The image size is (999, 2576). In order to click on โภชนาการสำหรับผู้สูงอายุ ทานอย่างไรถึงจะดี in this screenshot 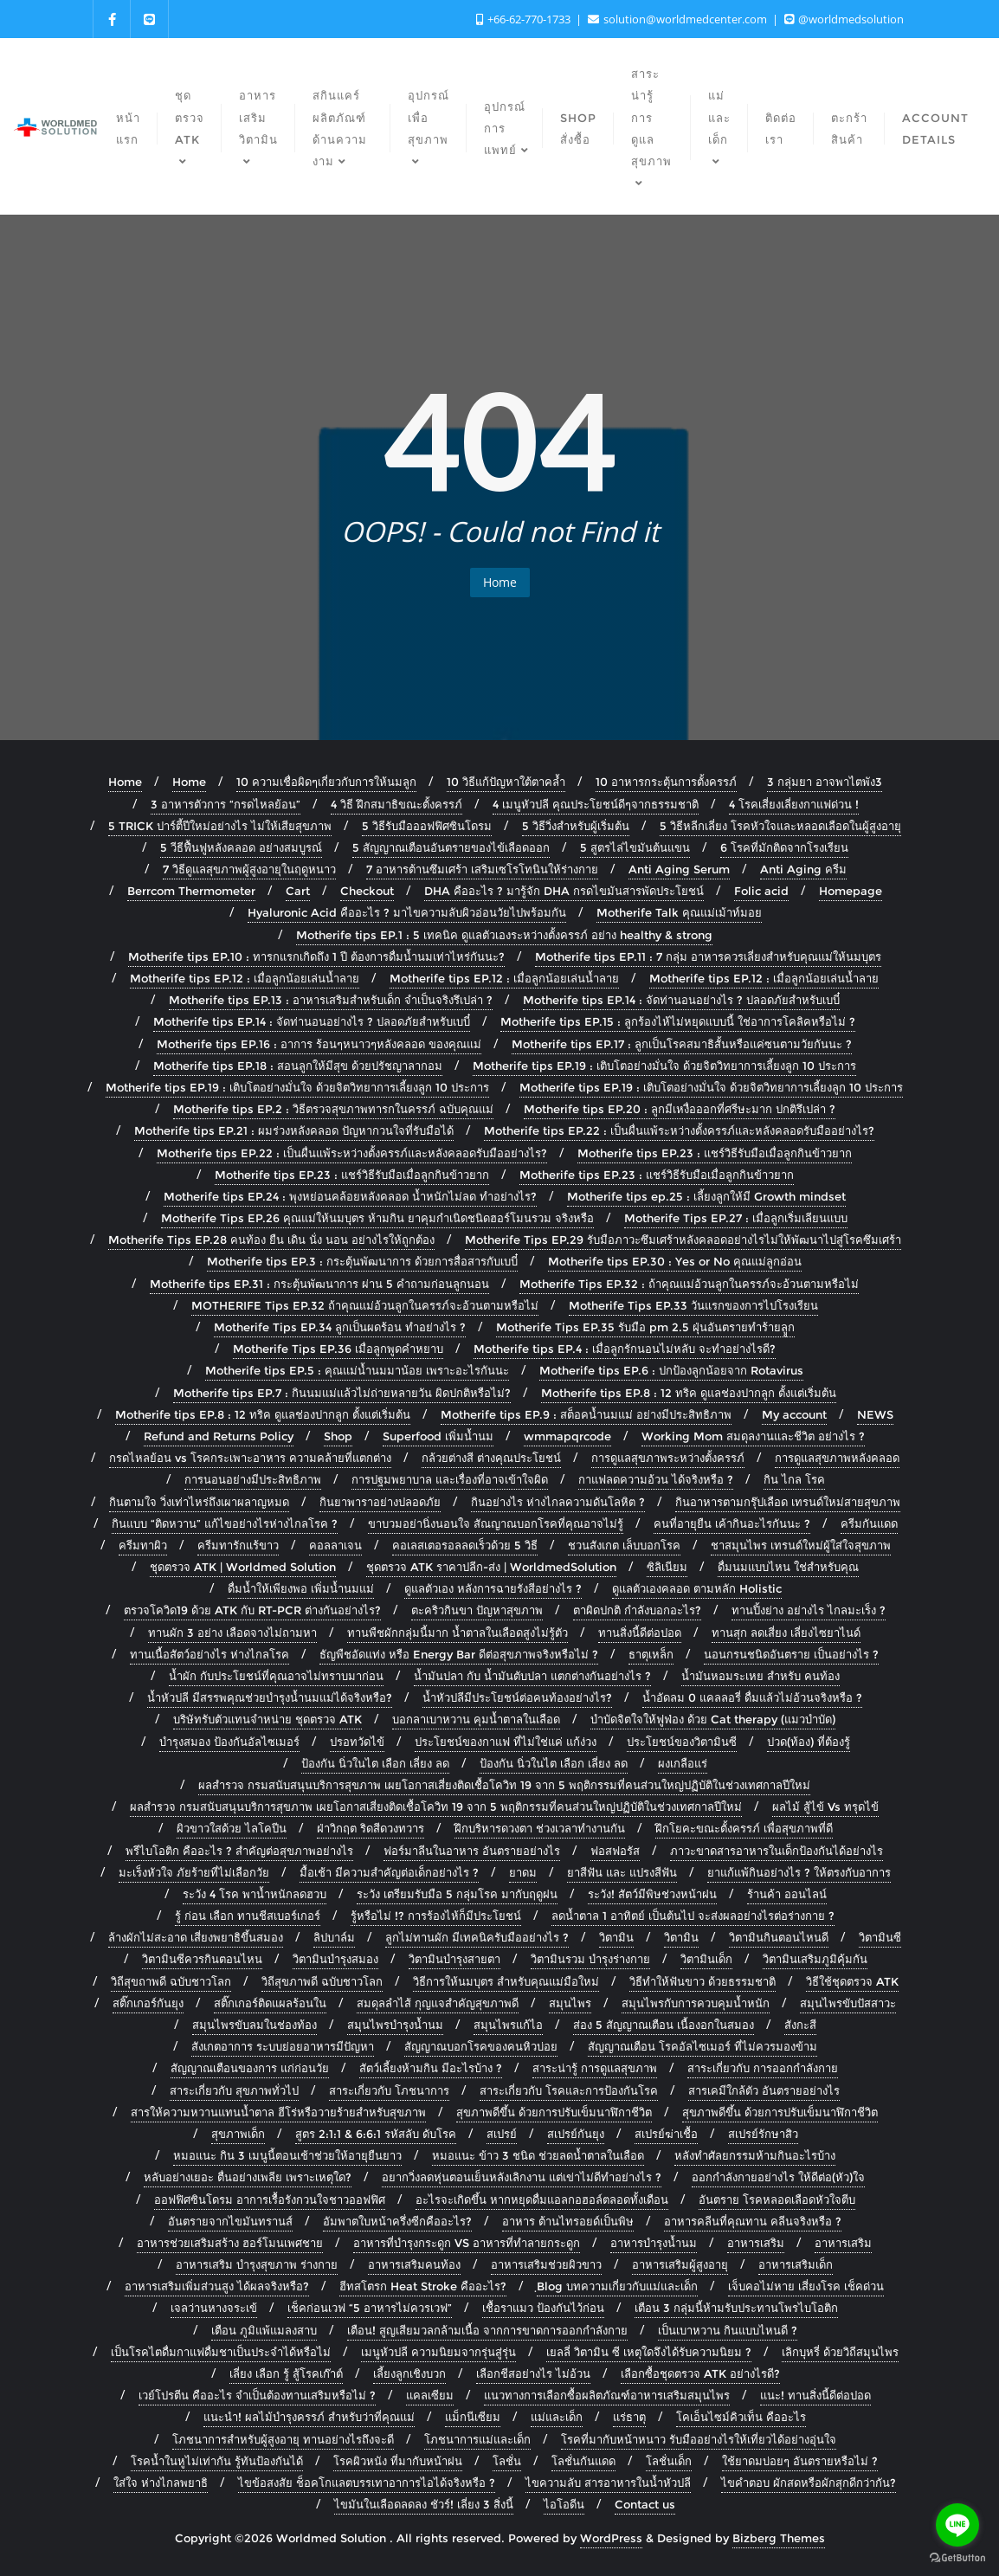, I will do `click(283, 2439)`.